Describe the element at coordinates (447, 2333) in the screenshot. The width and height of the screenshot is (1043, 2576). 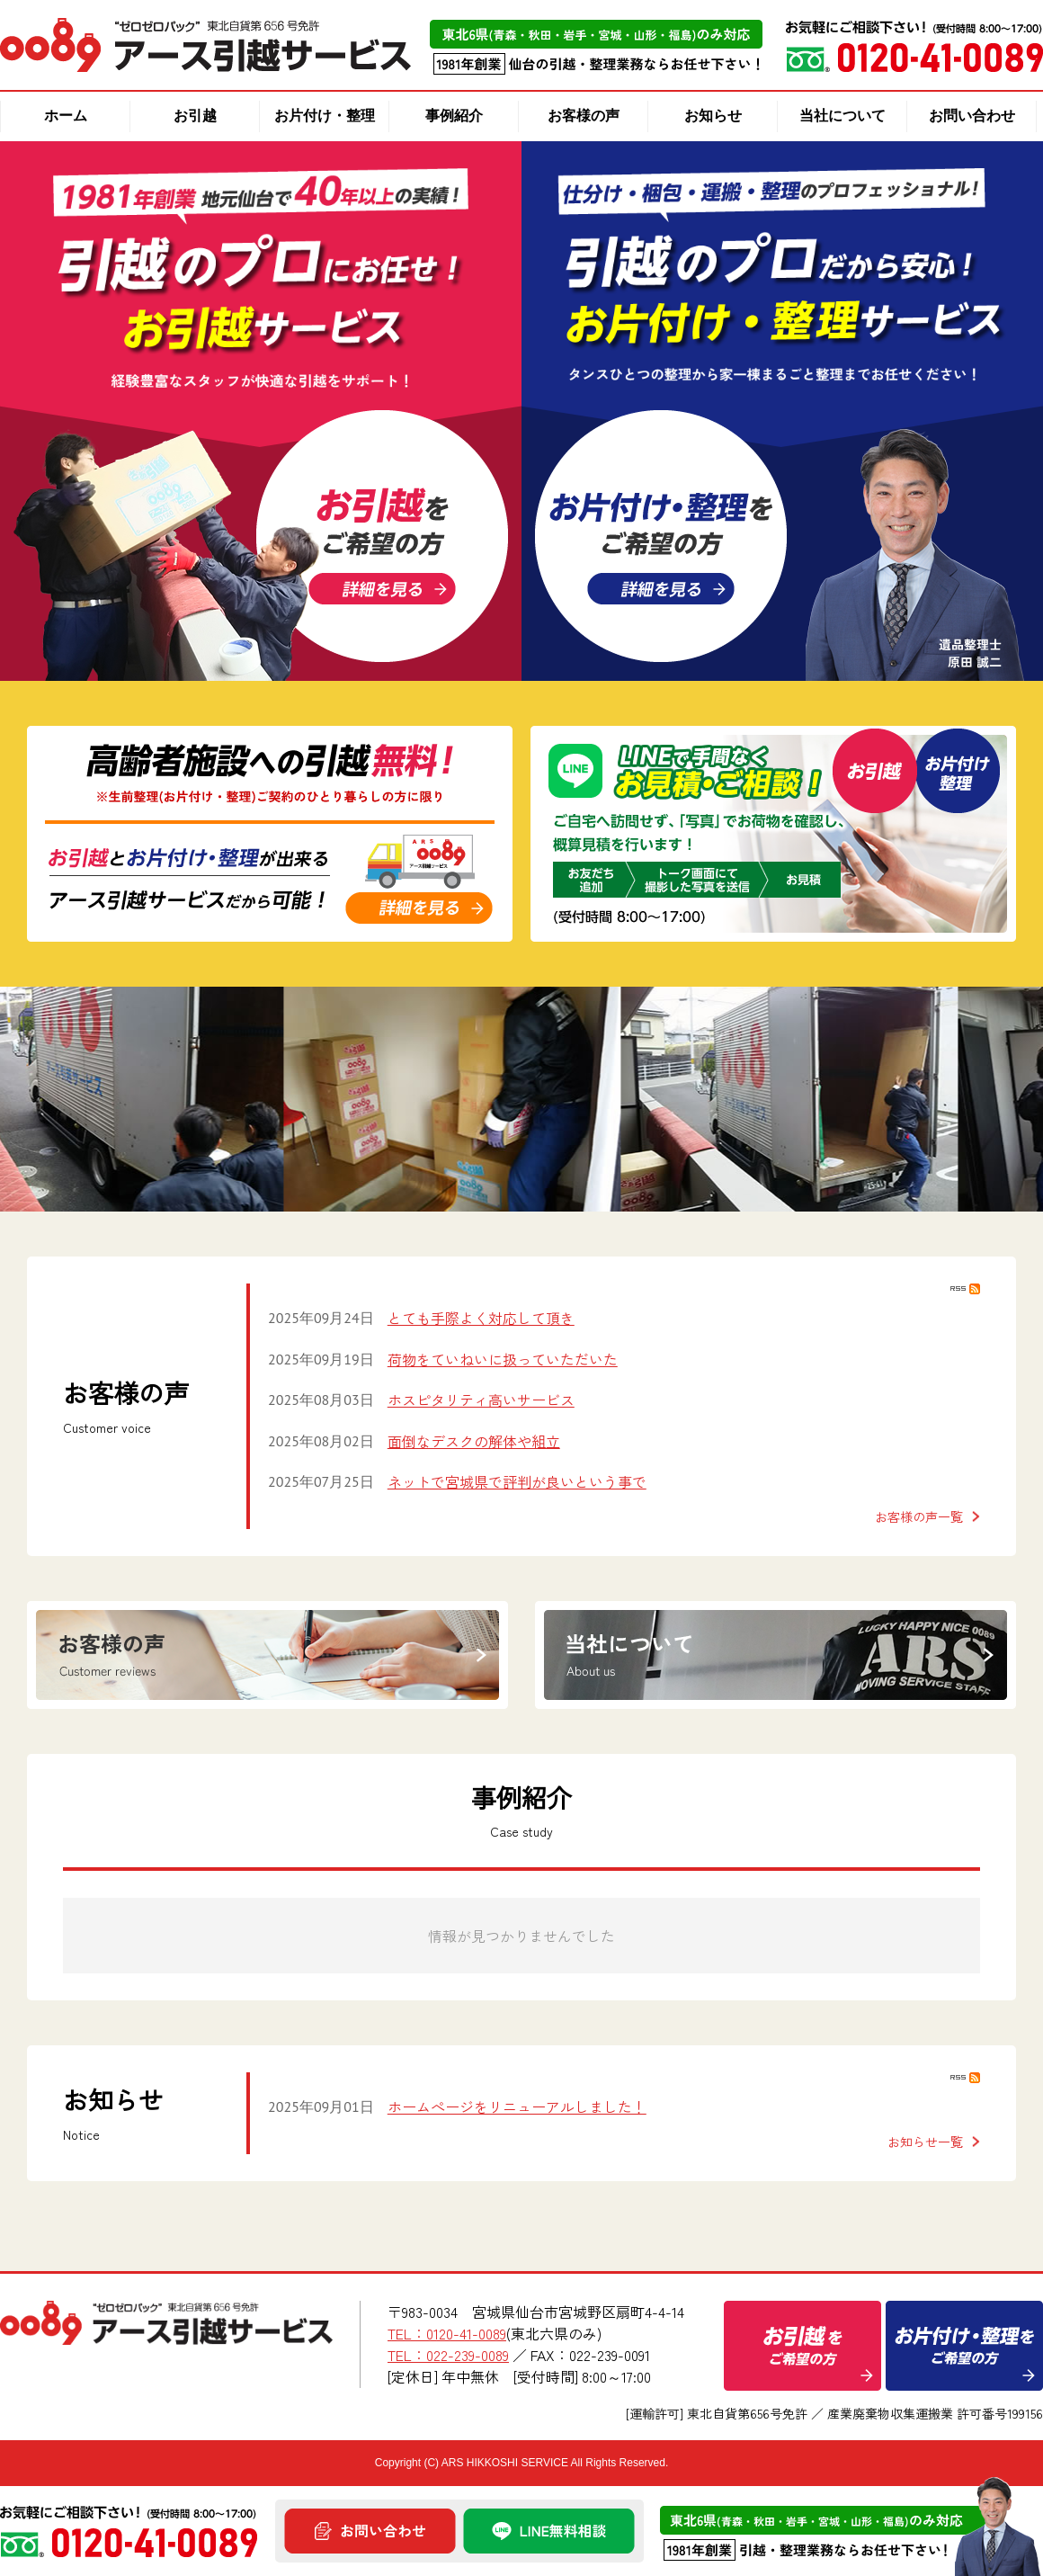
I see `TEL：0120-41-0089` at that location.